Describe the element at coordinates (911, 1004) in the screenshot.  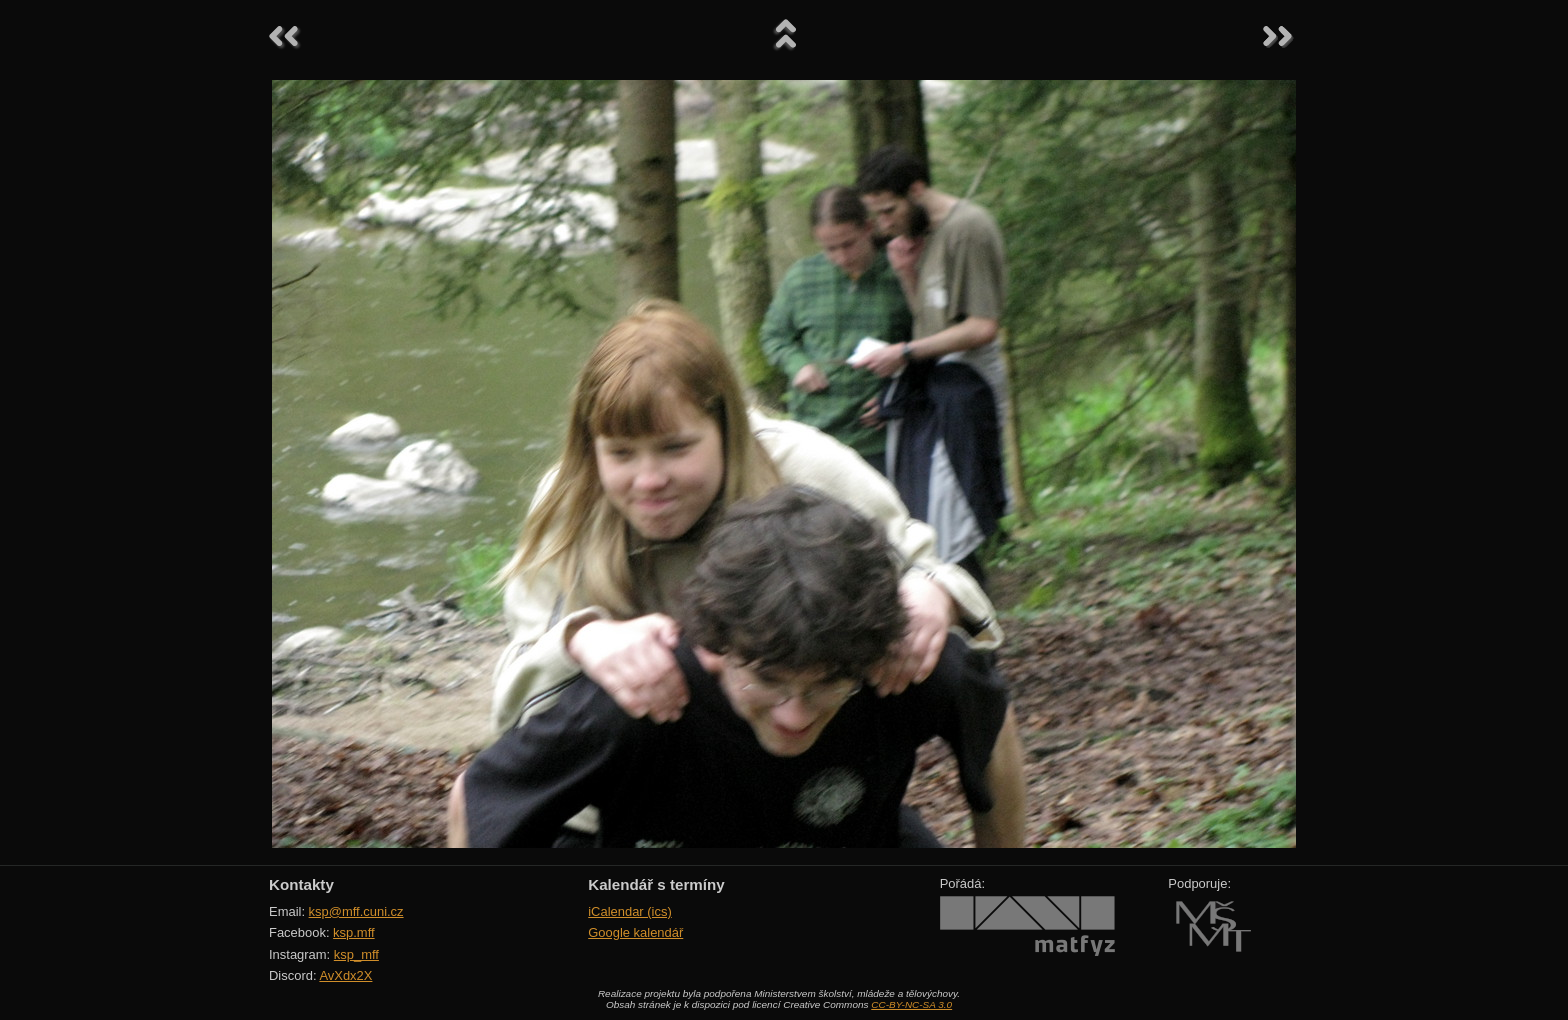
I see `CC-BY-NC-SA 3.0` at that location.